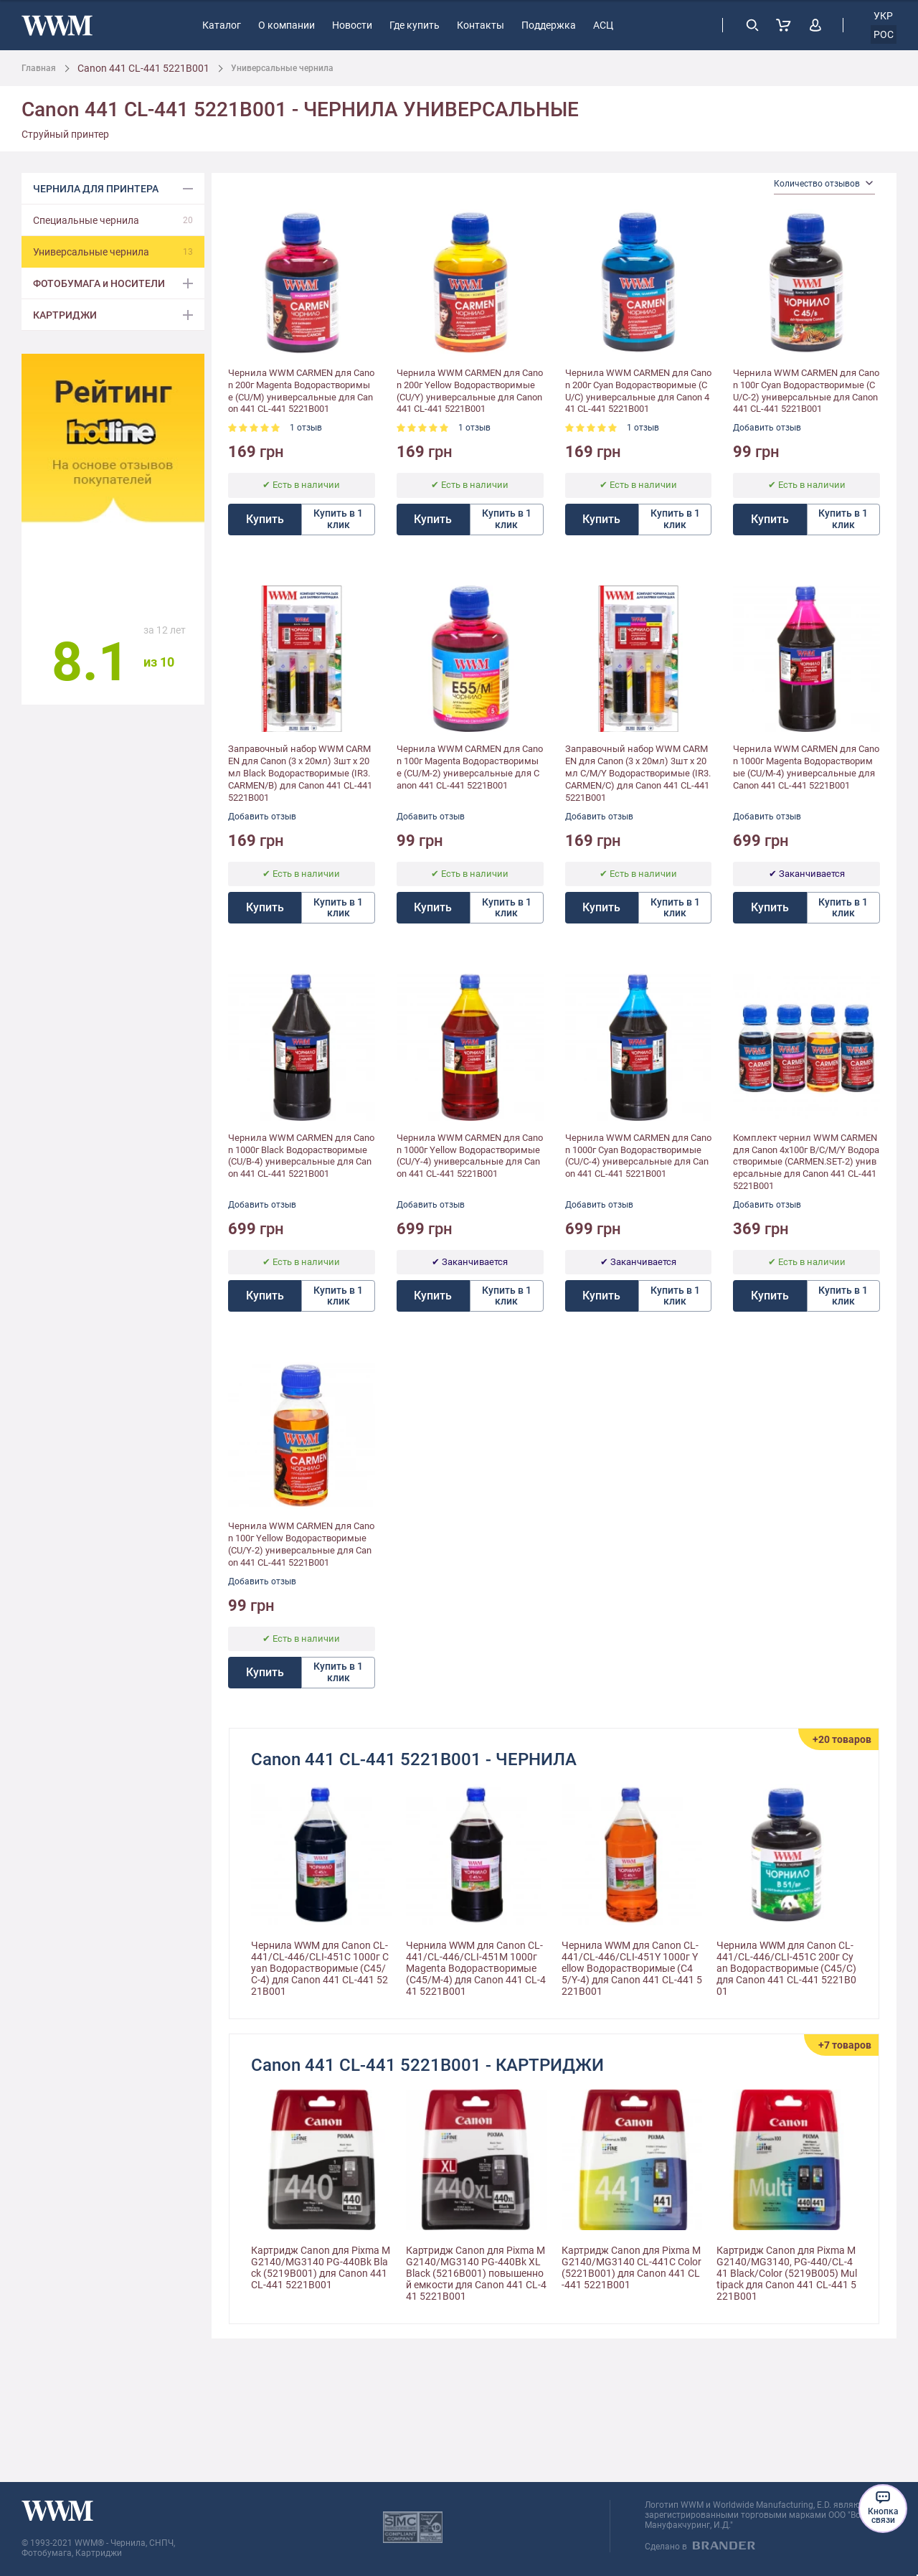 This screenshot has height=2576, width=918. Describe the element at coordinates (39, 68) in the screenshot. I see `Главная` at that location.